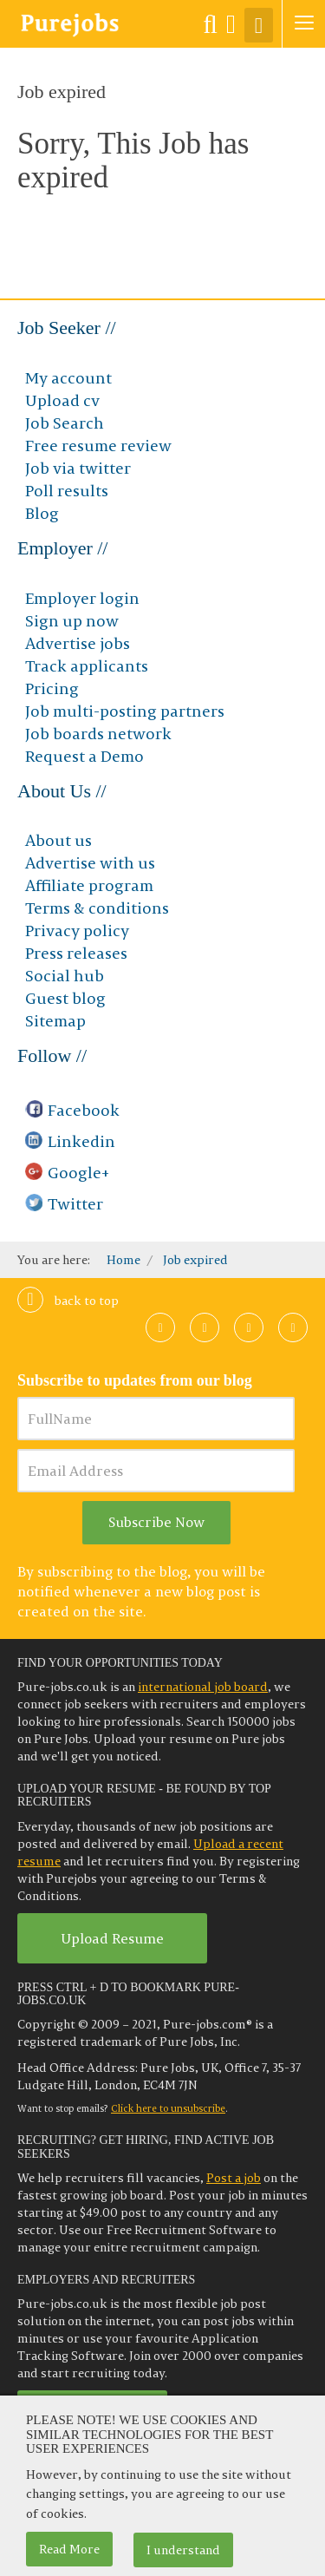 This screenshot has width=325, height=2576. I want to click on Advertise jobs, so click(77, 643).